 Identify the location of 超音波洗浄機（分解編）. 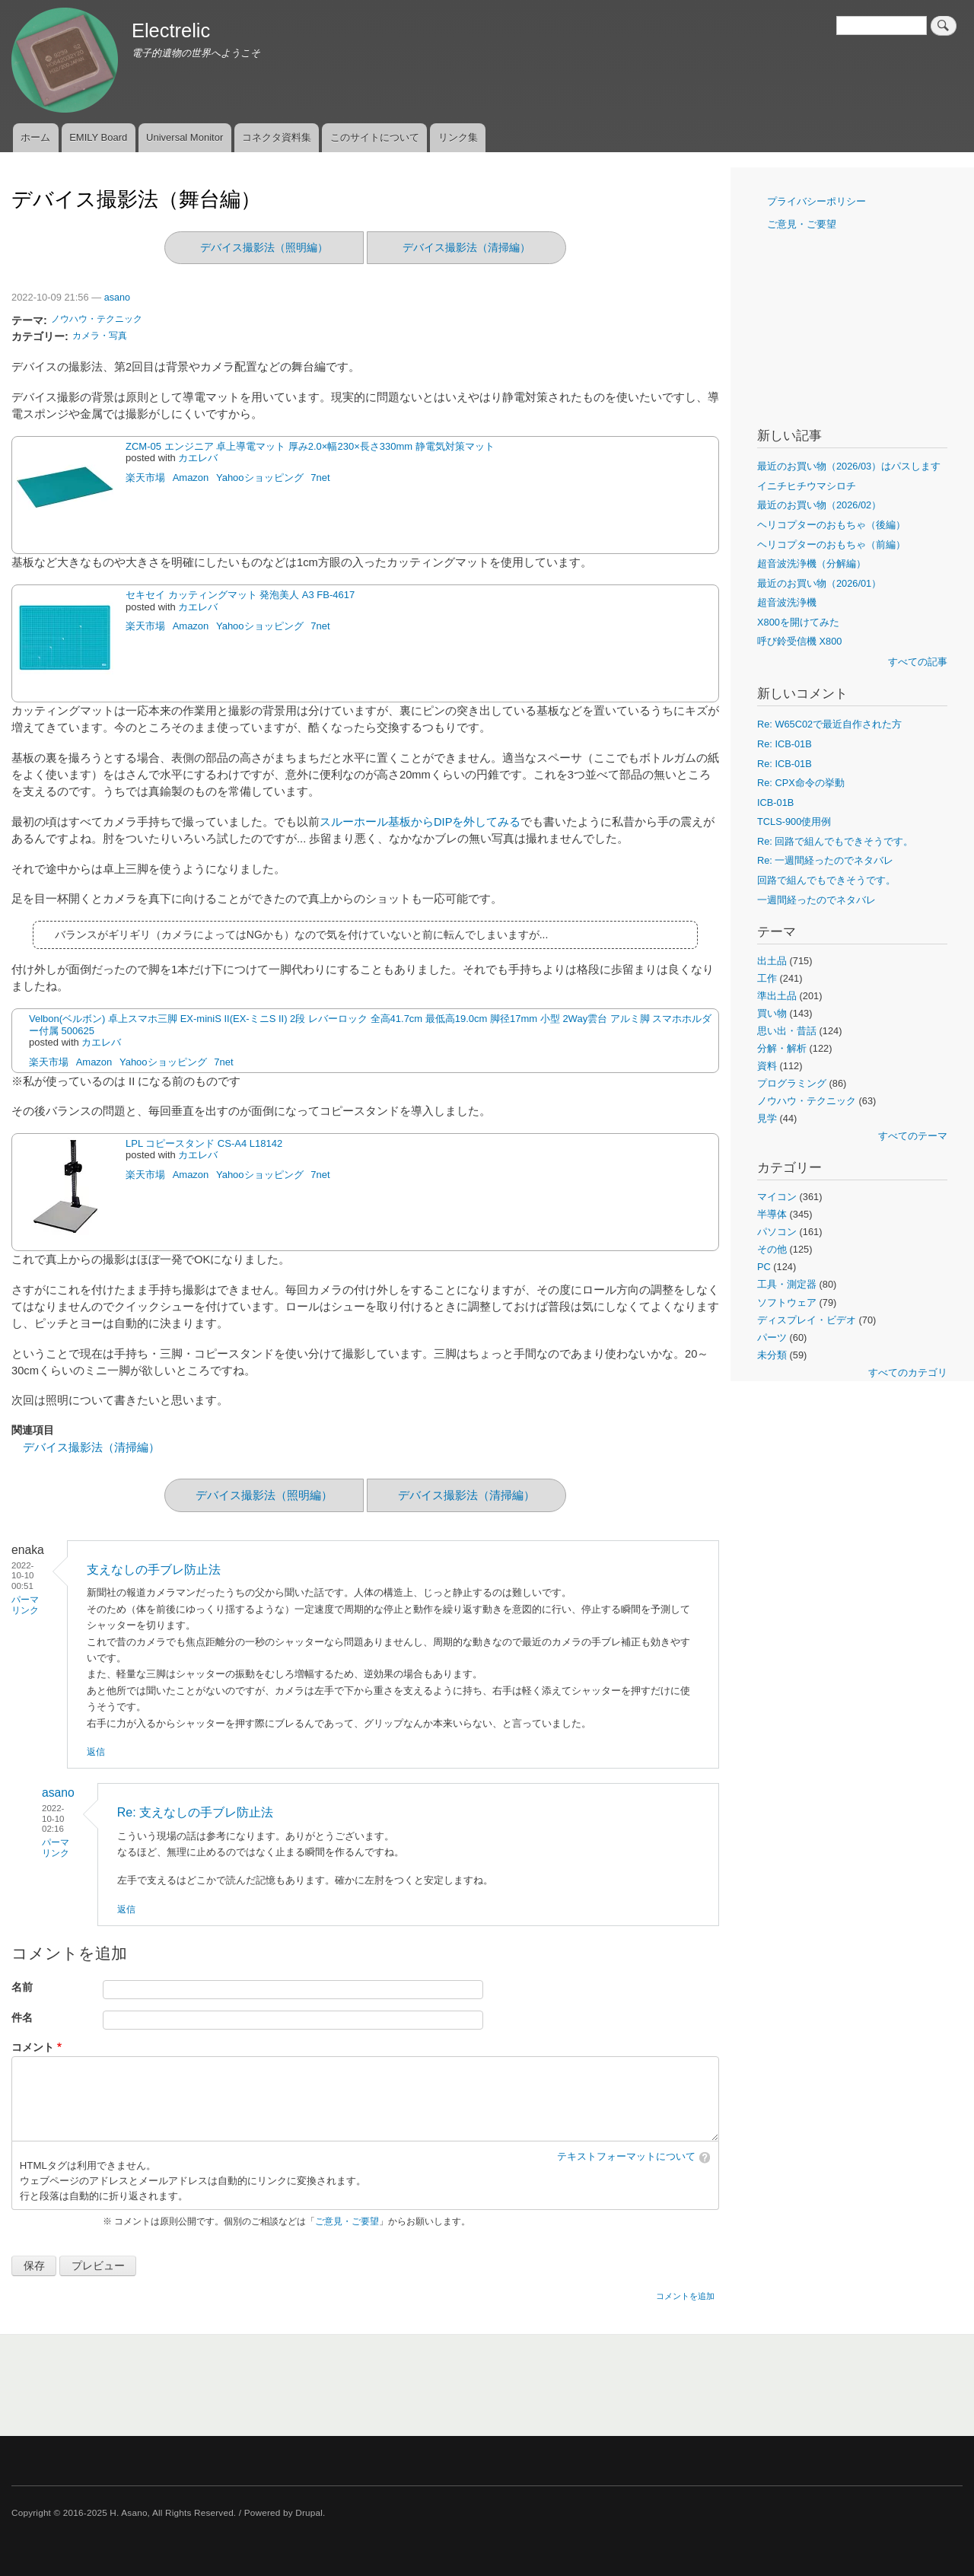
(811, 563).